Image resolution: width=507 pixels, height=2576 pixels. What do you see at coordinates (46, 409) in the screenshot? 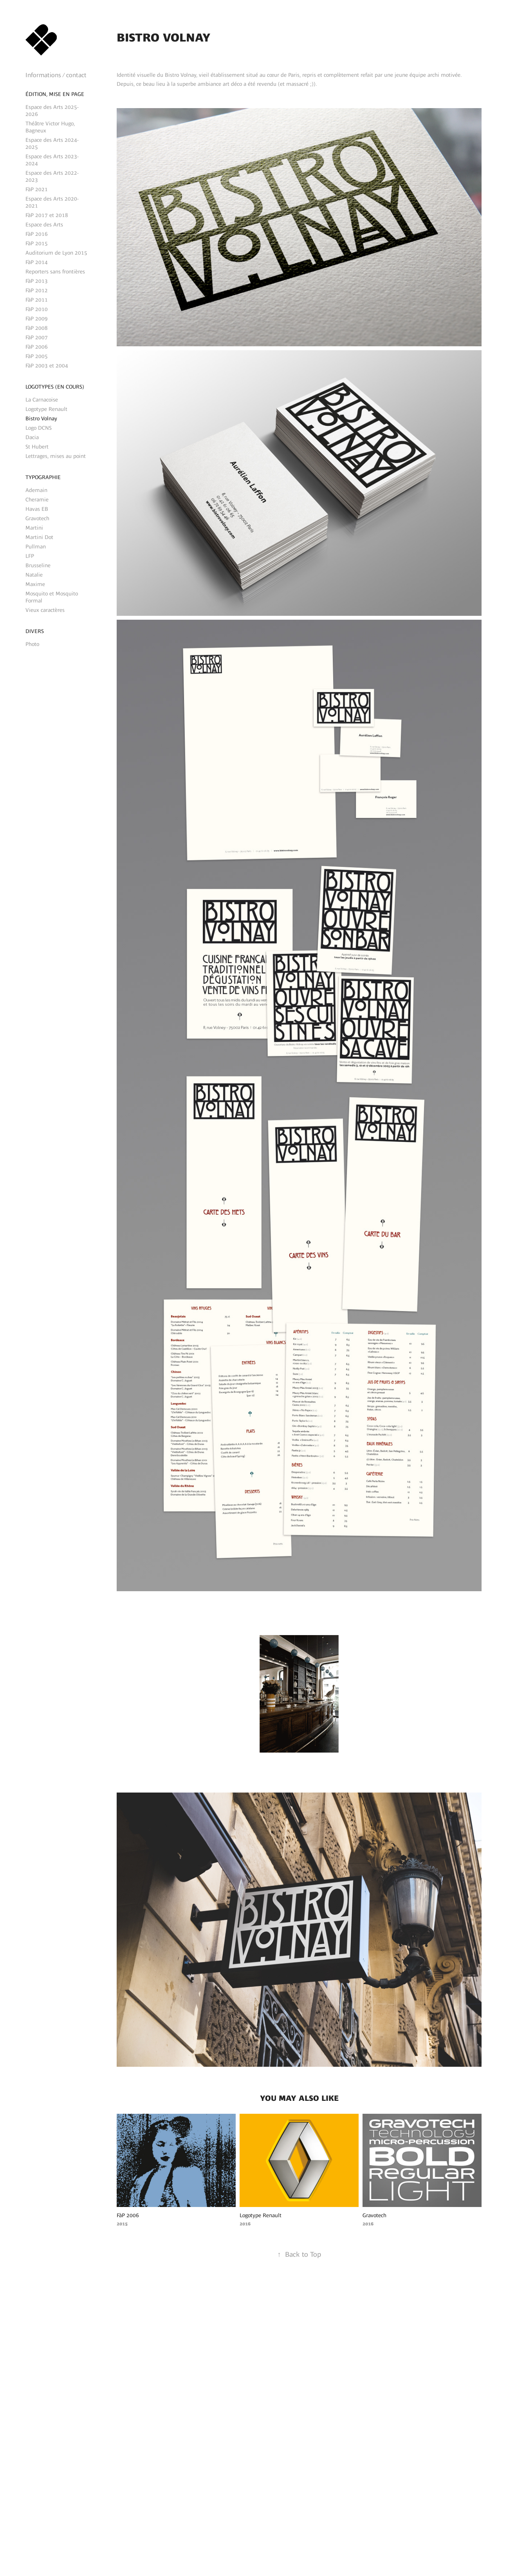
I see `Logotype Renault` at bounding box center [46, 409].